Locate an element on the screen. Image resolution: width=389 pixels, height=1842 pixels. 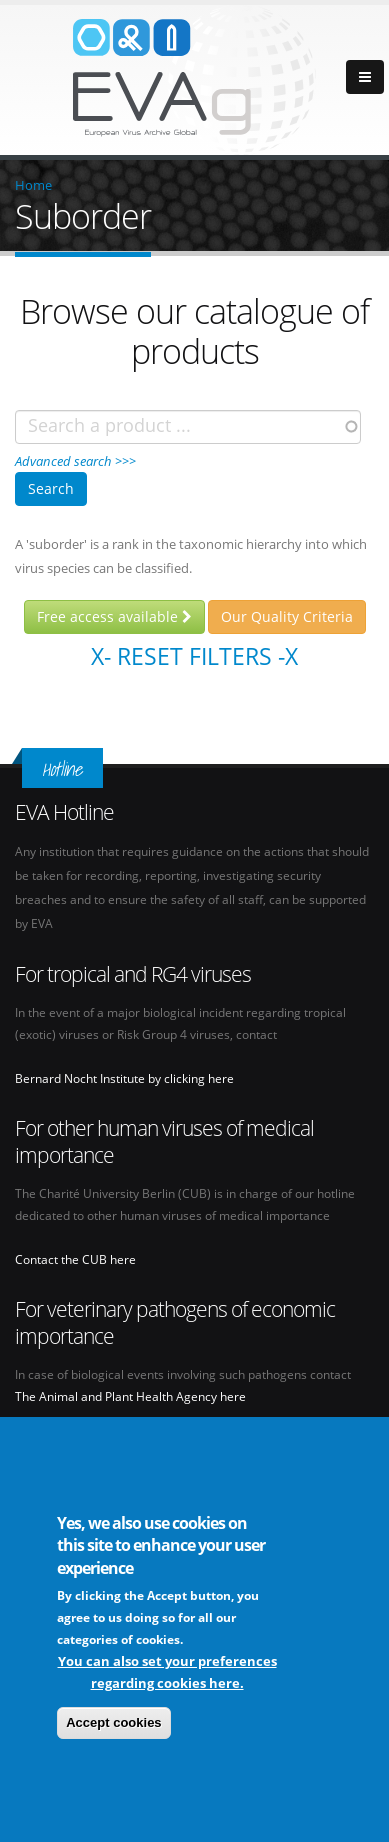
Bernard Nocht Institute by clicking here is located at coordinates (124, 1078).